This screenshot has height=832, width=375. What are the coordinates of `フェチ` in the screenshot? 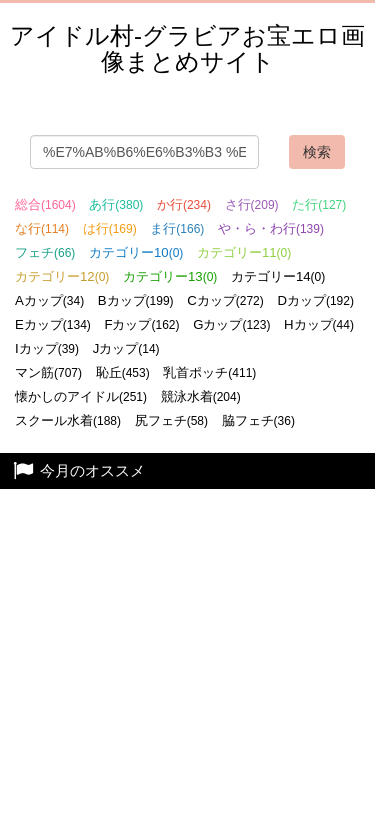 It's located at (45, 252).